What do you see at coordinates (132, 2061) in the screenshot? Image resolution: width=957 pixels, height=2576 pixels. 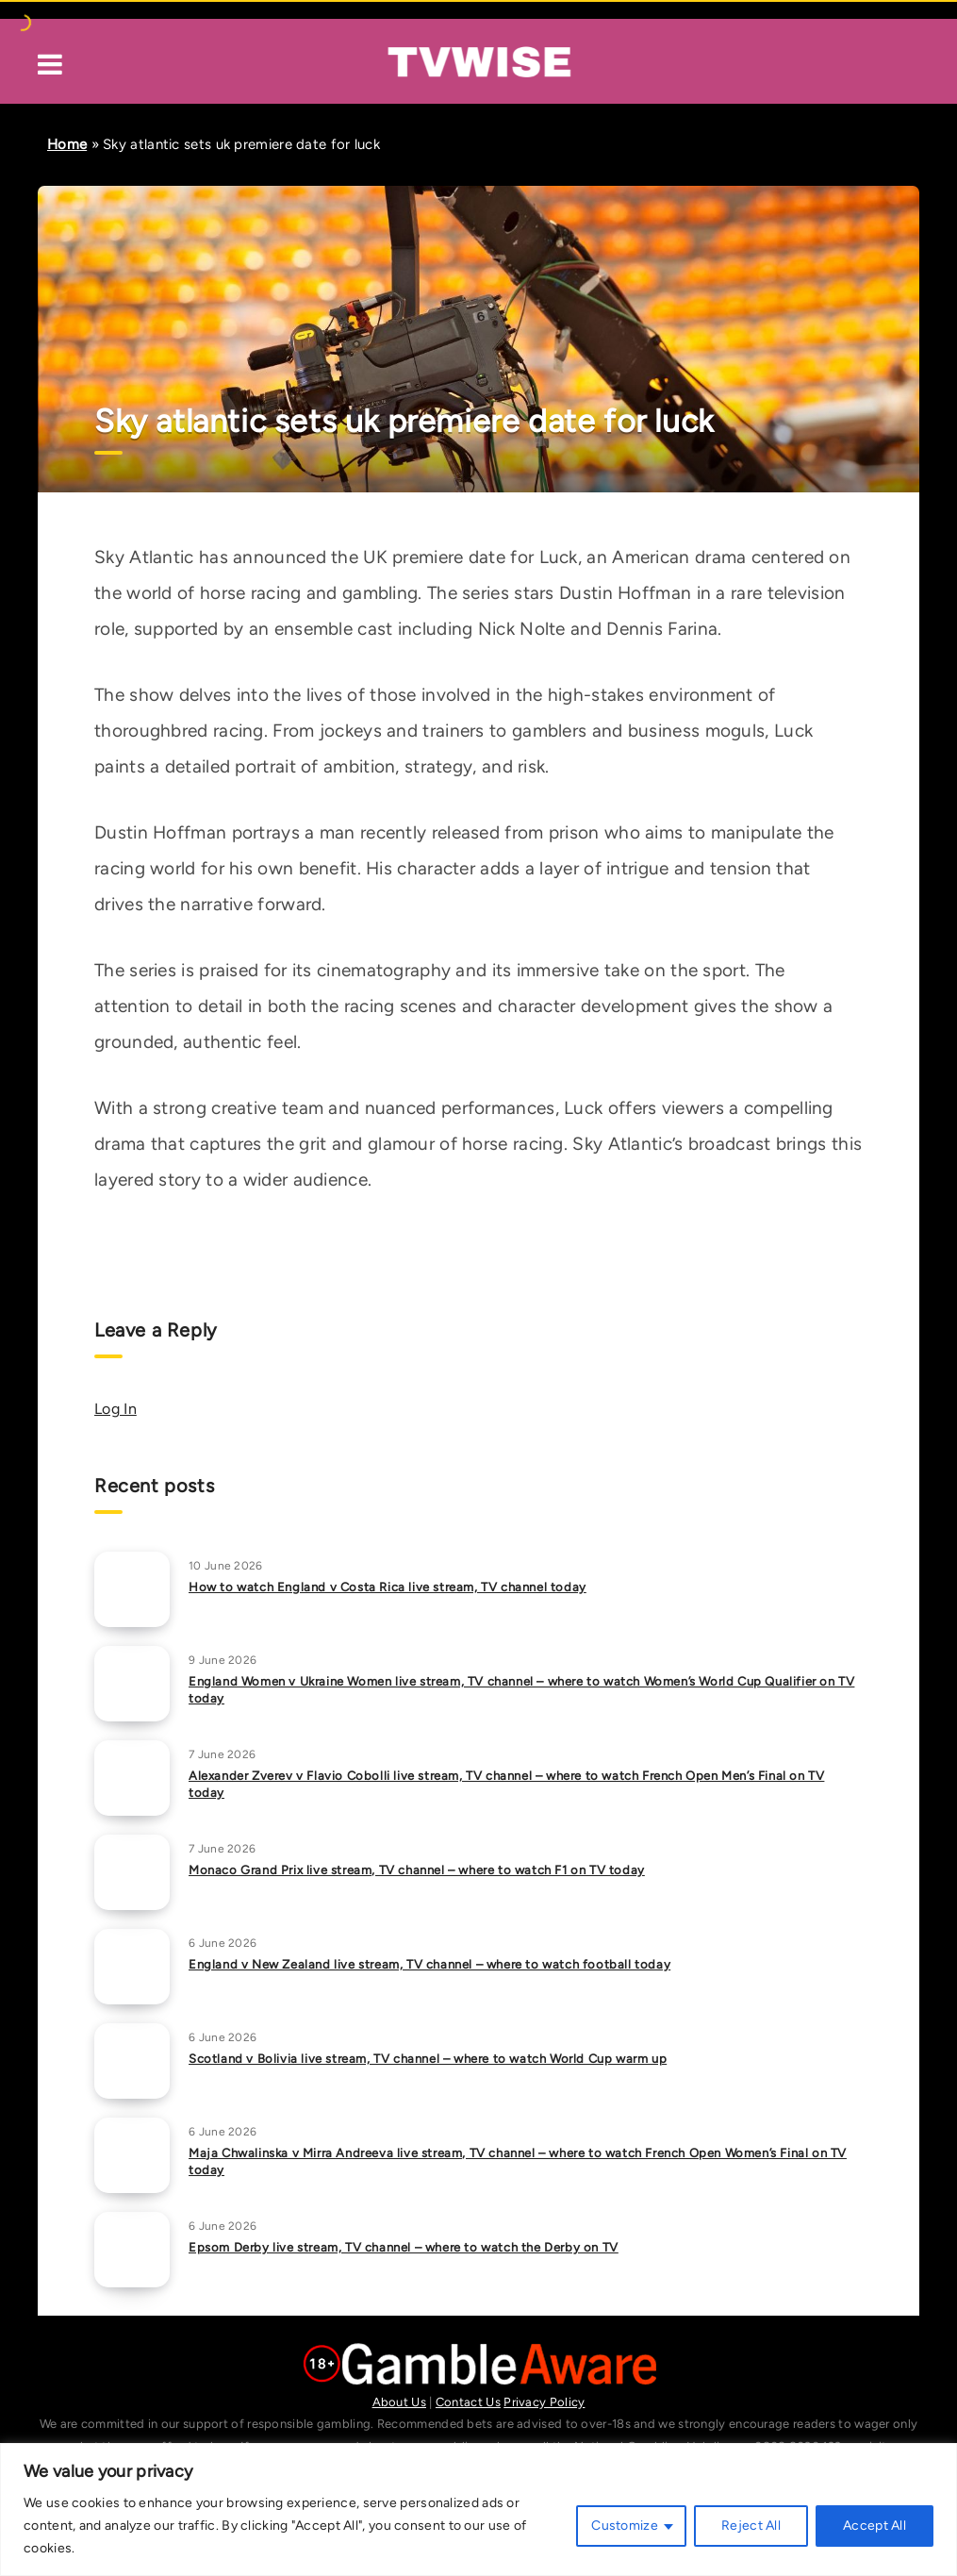 I see `[Scotland v Bolivia live stream, TV channel – where to watch World Cup warm up]` at bounding box center [132, 2061].